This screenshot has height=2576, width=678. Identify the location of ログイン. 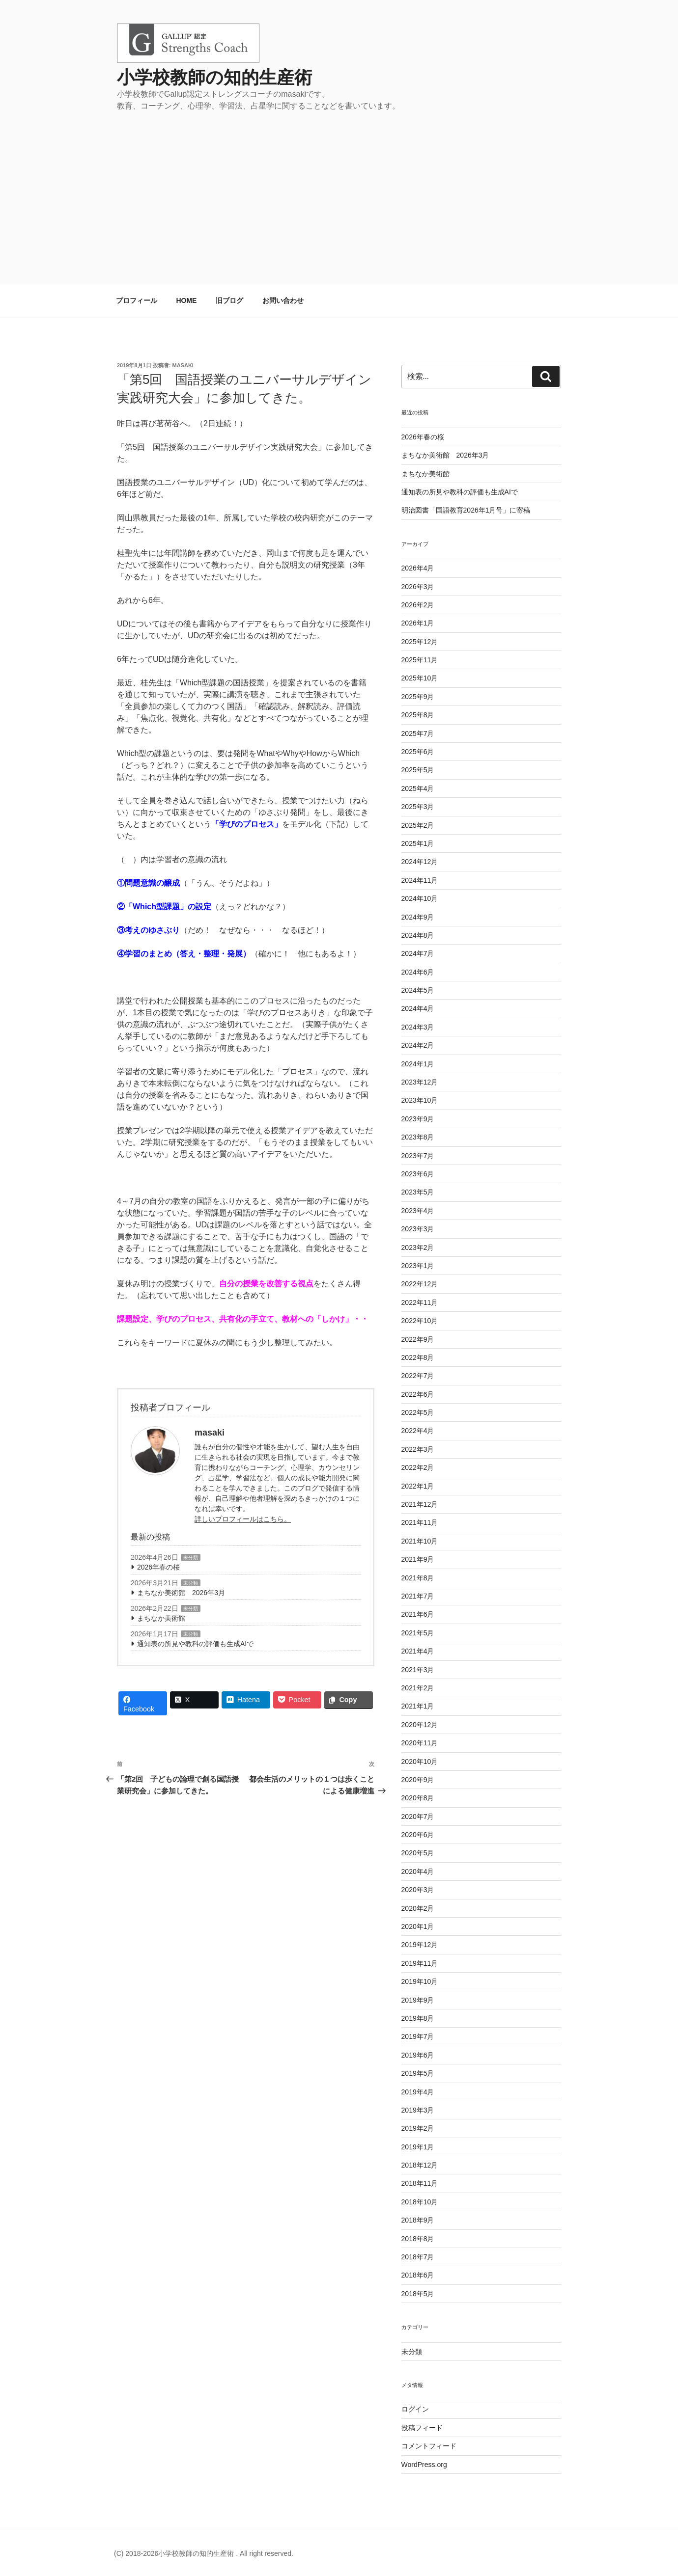
(415, 2409).